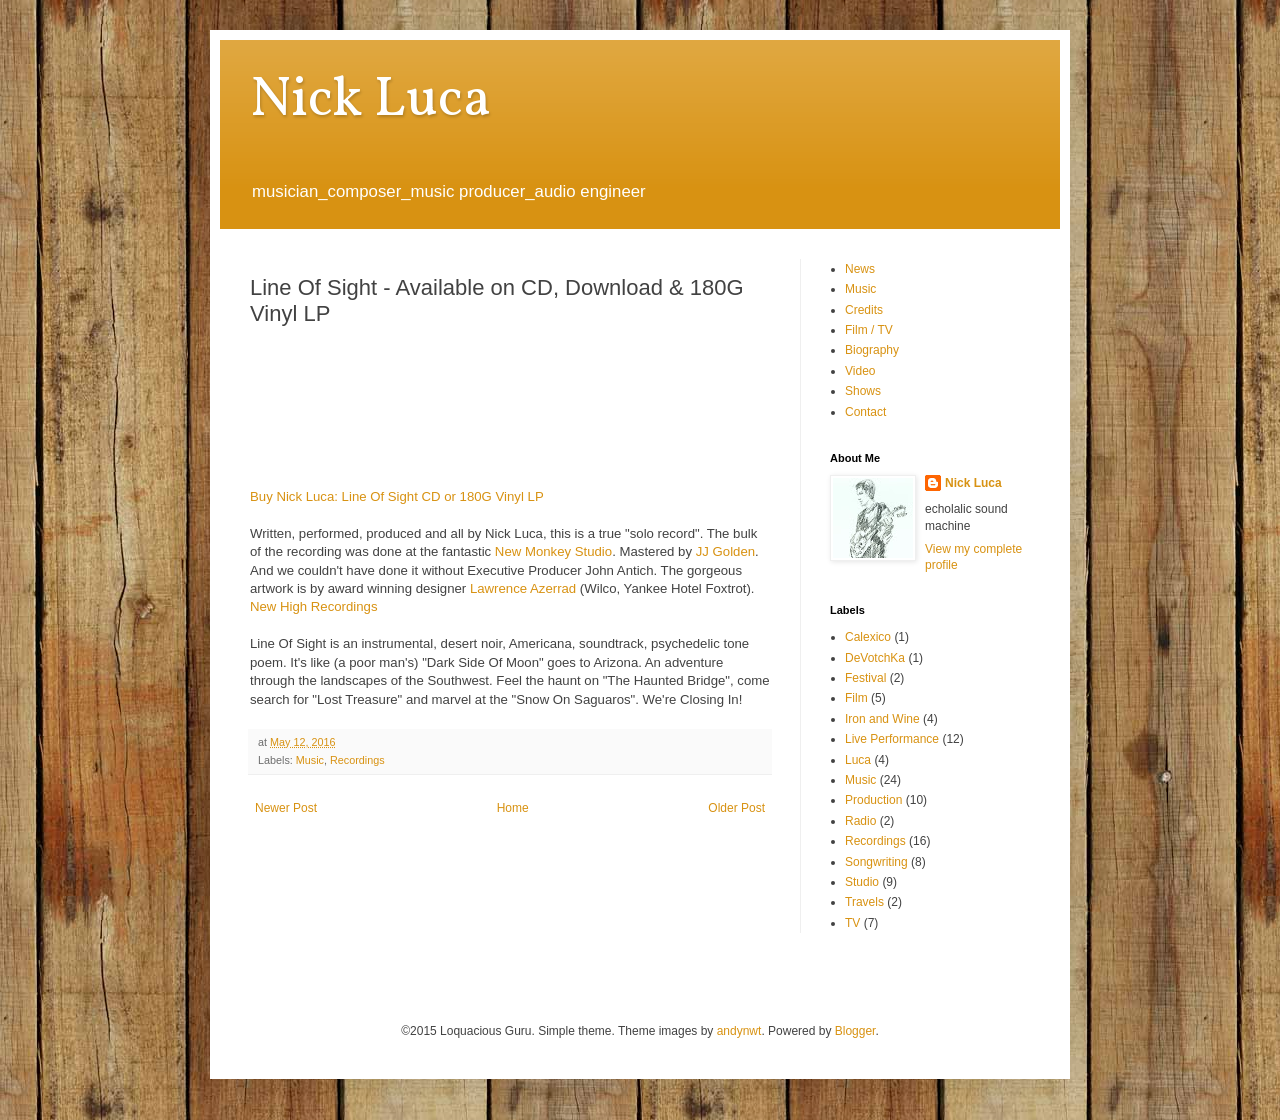 This screenshot has width=1280, height=1120. What do you see at coordinates (513, 808) in the screenshot?
I see `Home` at bounding box center [513, 808].